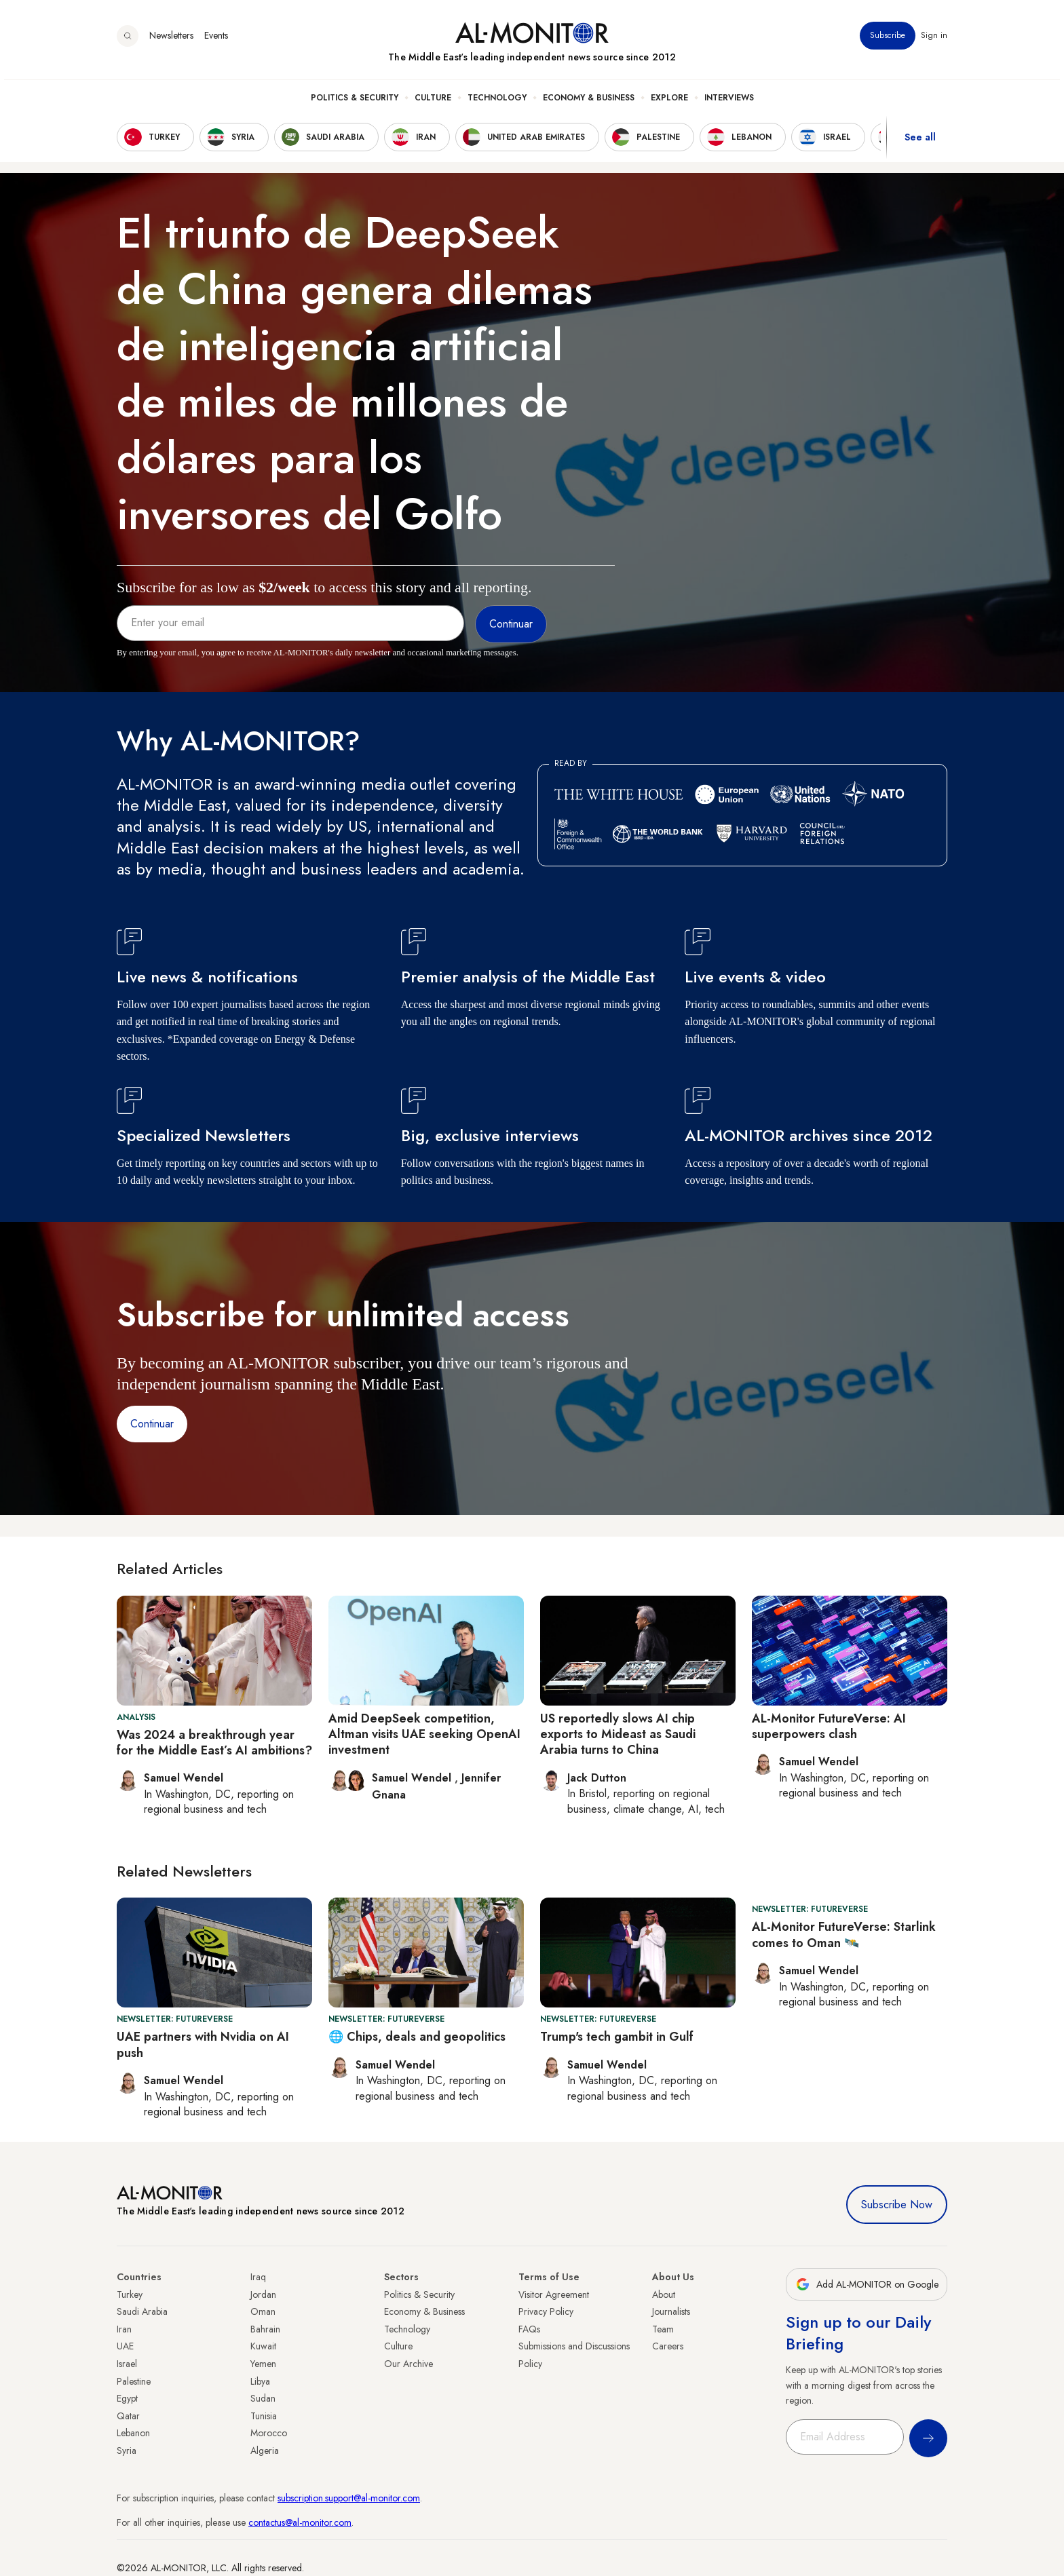 This screenshot has height=2576, width=1064. What do you see at coordinates (896, 2204) in the screenshot?
I see `Subscribe Now` at bounding box center [896, 2204].